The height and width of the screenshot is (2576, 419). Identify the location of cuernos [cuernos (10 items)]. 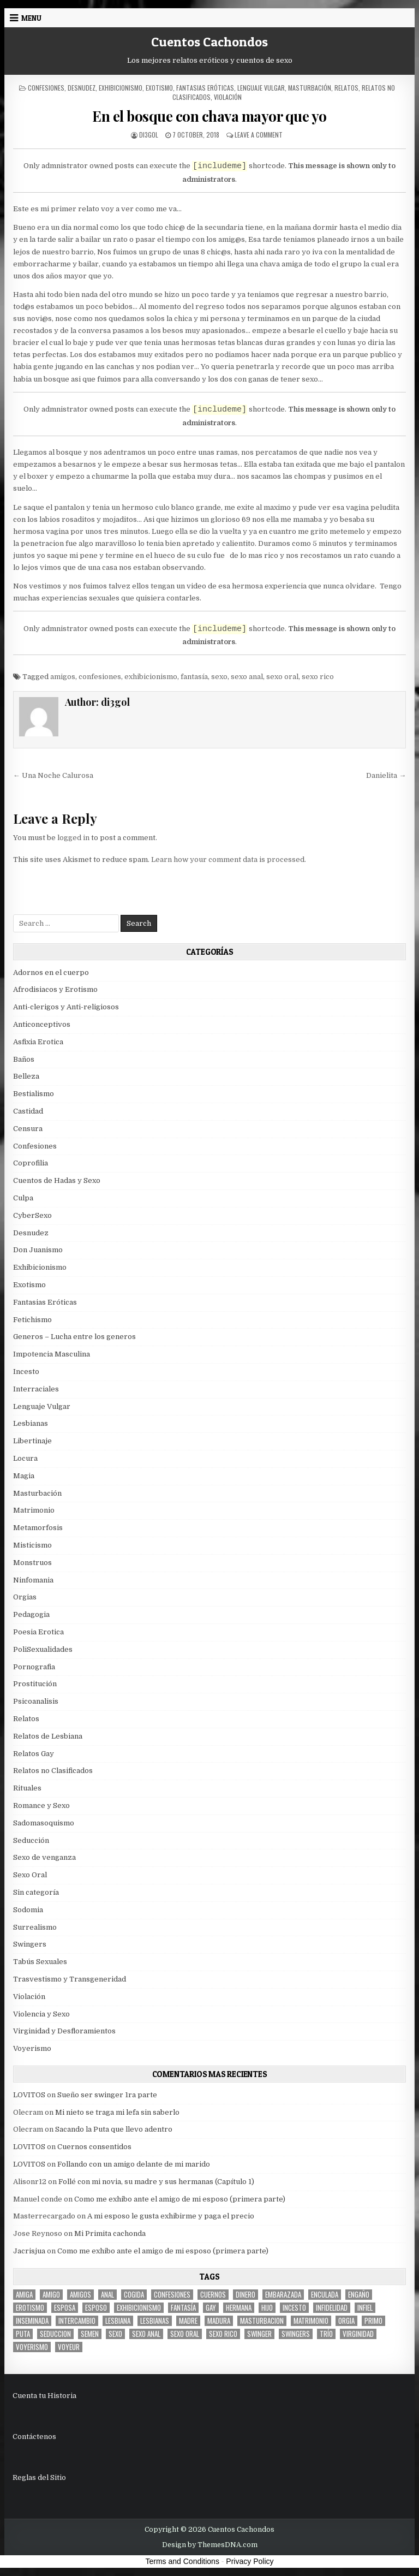
(213, 2294).